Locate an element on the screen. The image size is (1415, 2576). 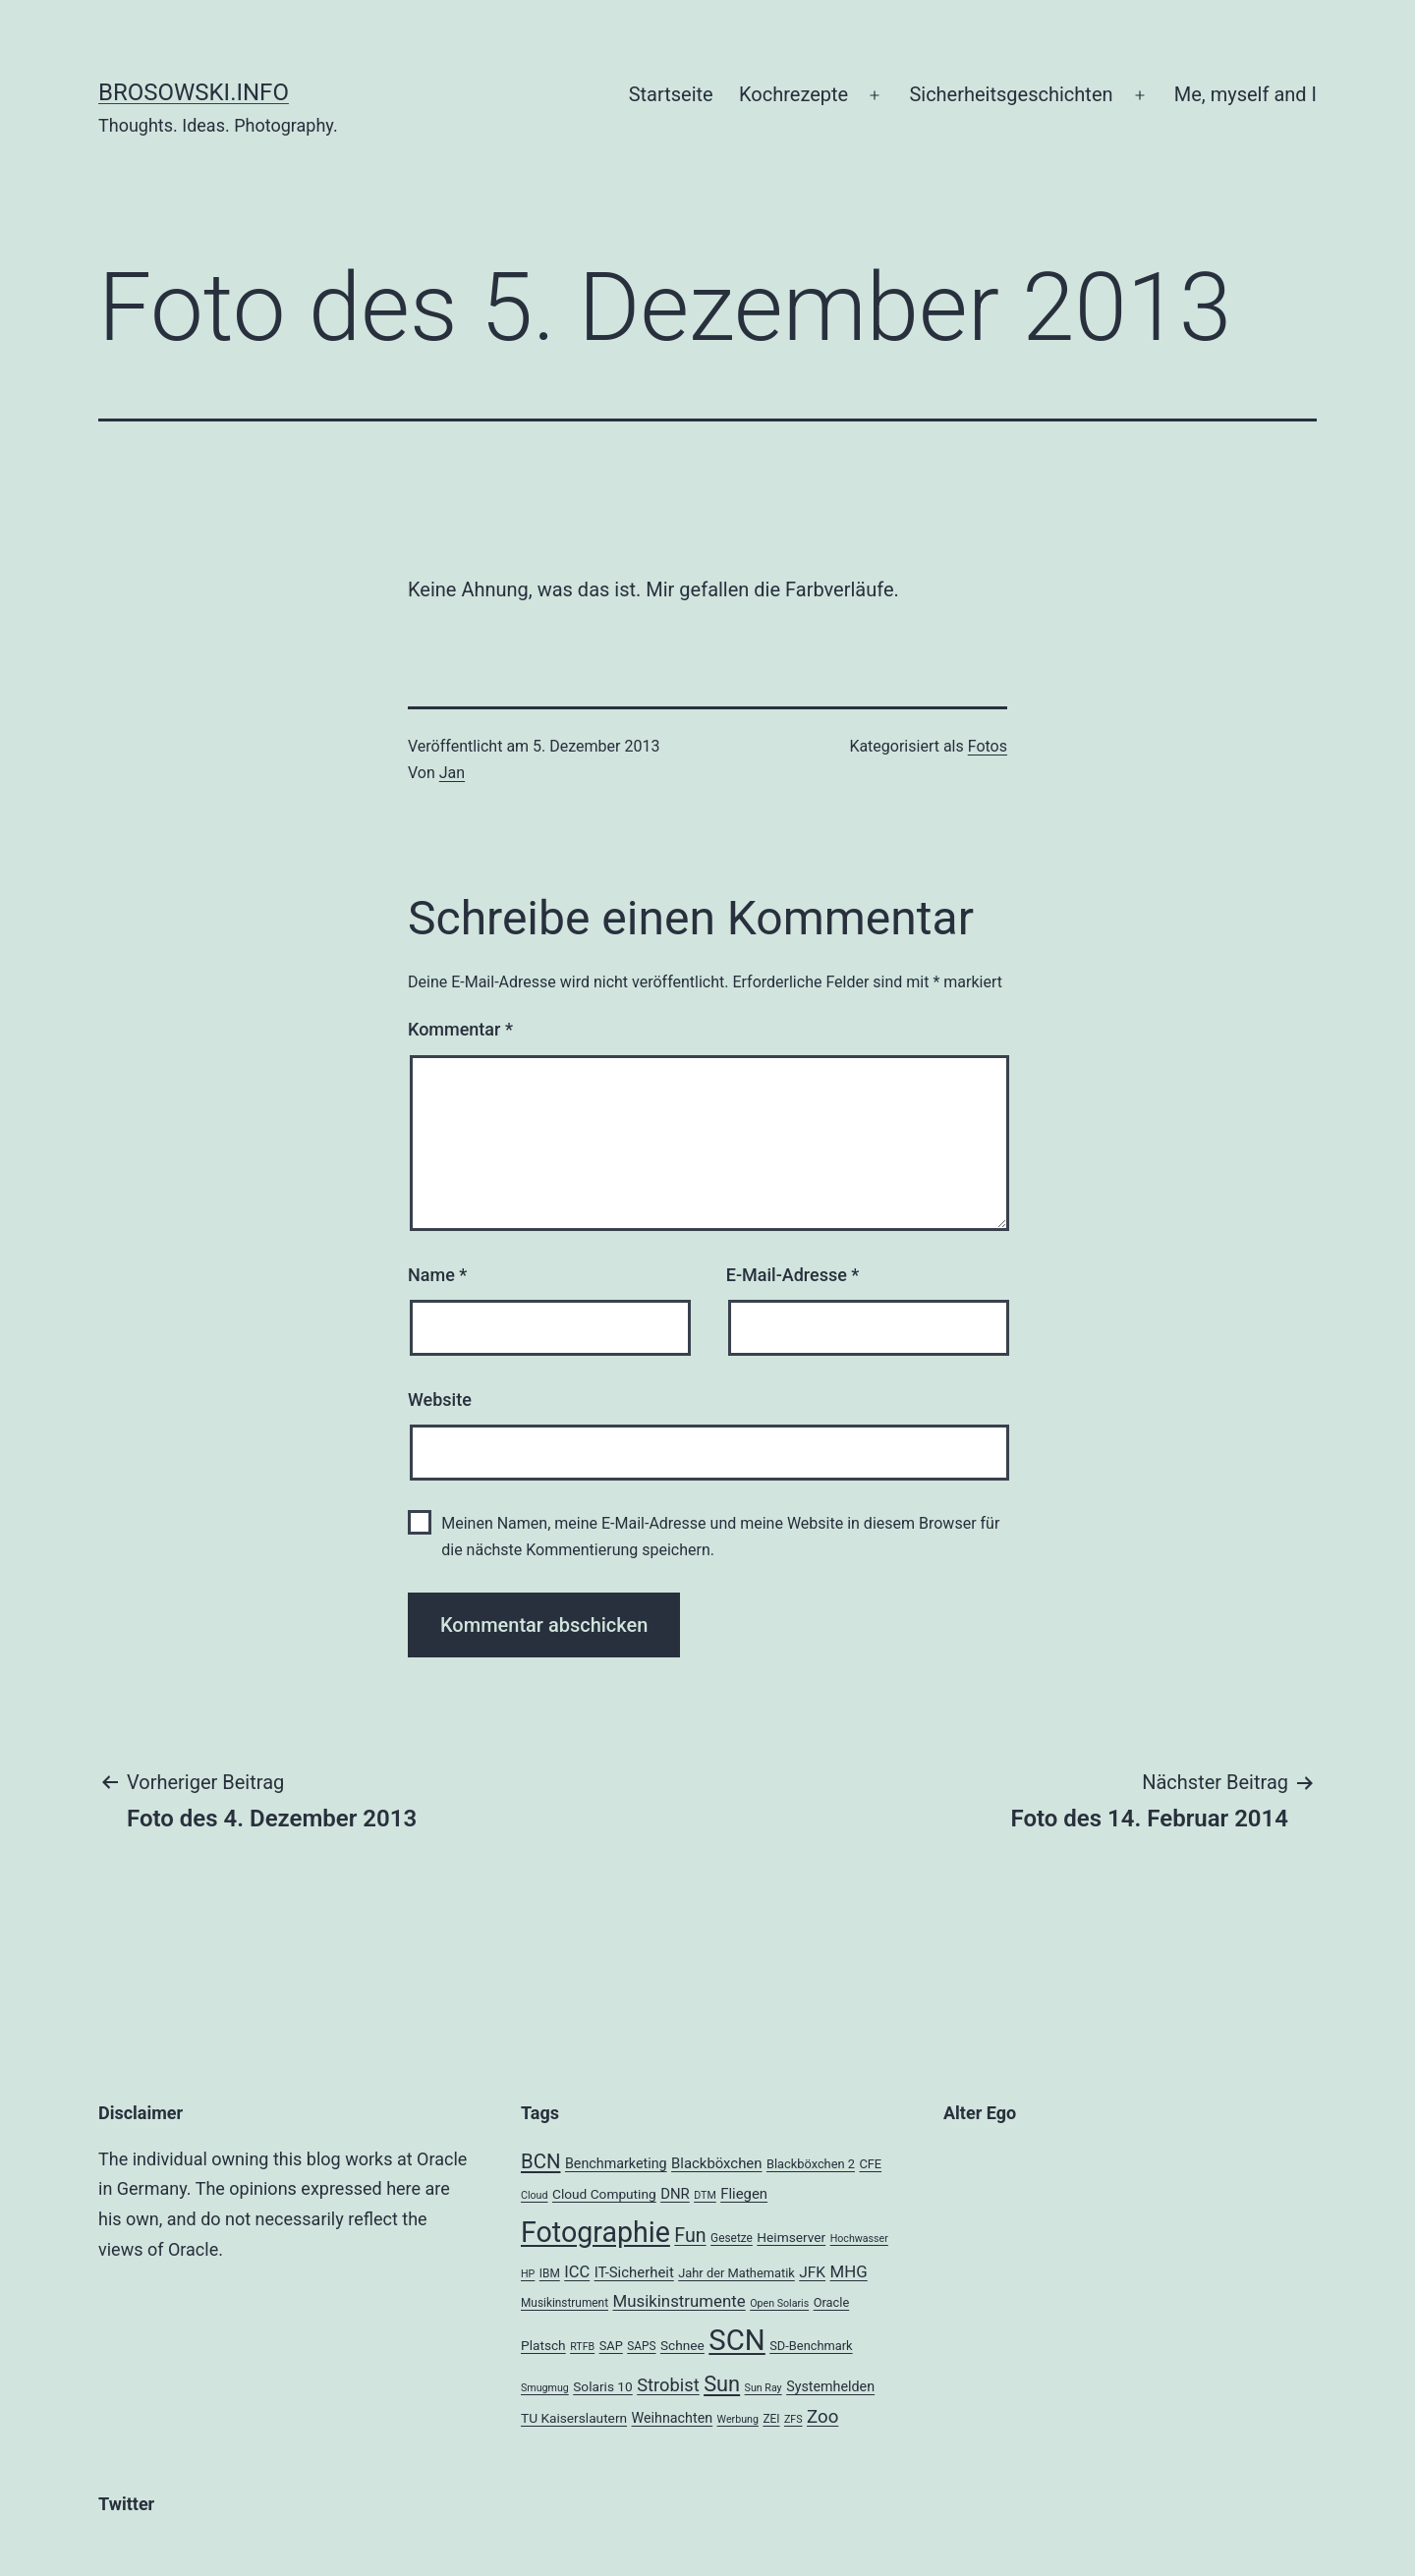
Jan is located at coordinates (452, 772).